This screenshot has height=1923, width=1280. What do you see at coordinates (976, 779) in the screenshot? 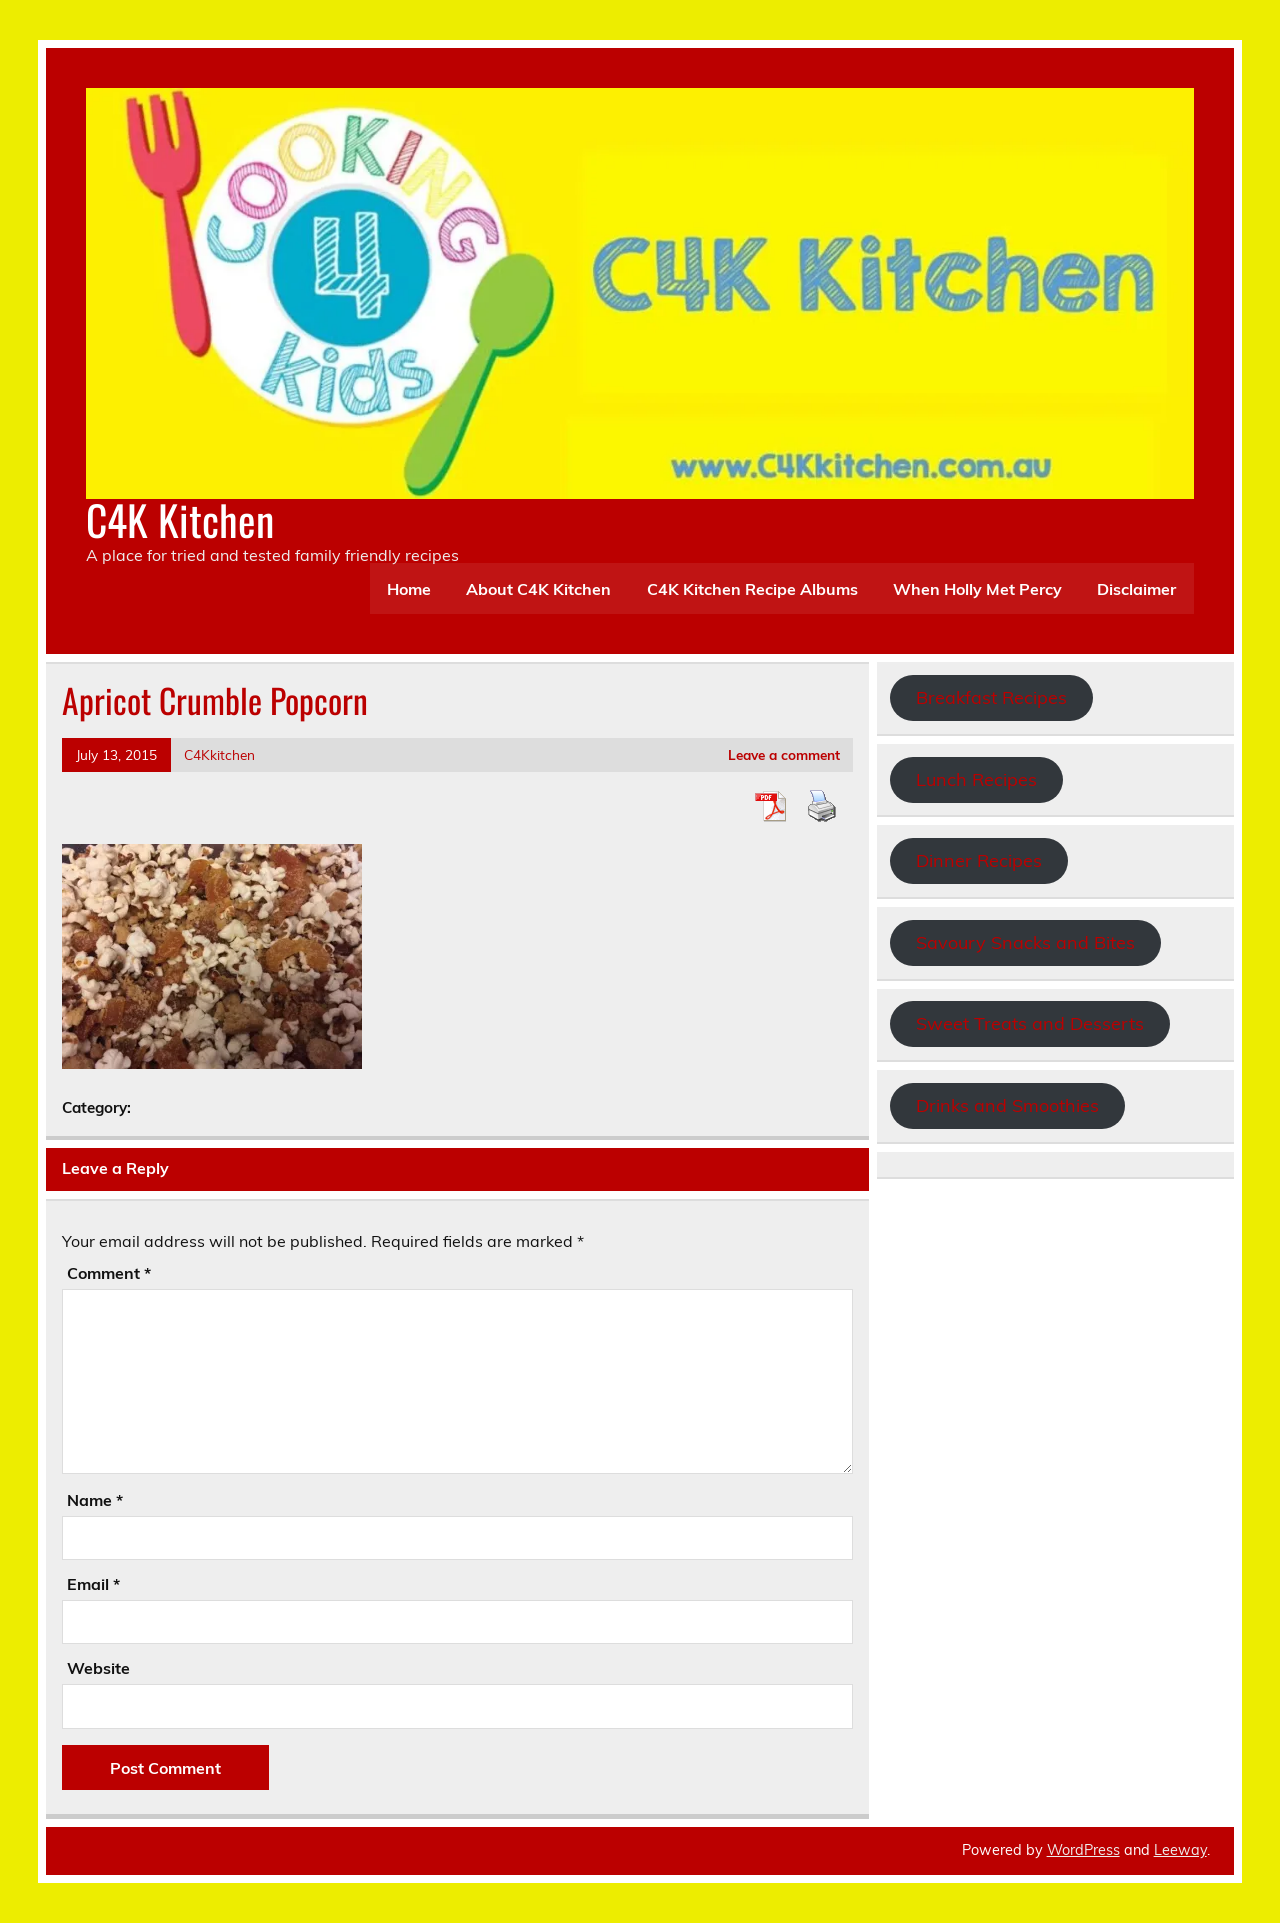
I see `Lunch Recipes` at bounding box center [976, 779].